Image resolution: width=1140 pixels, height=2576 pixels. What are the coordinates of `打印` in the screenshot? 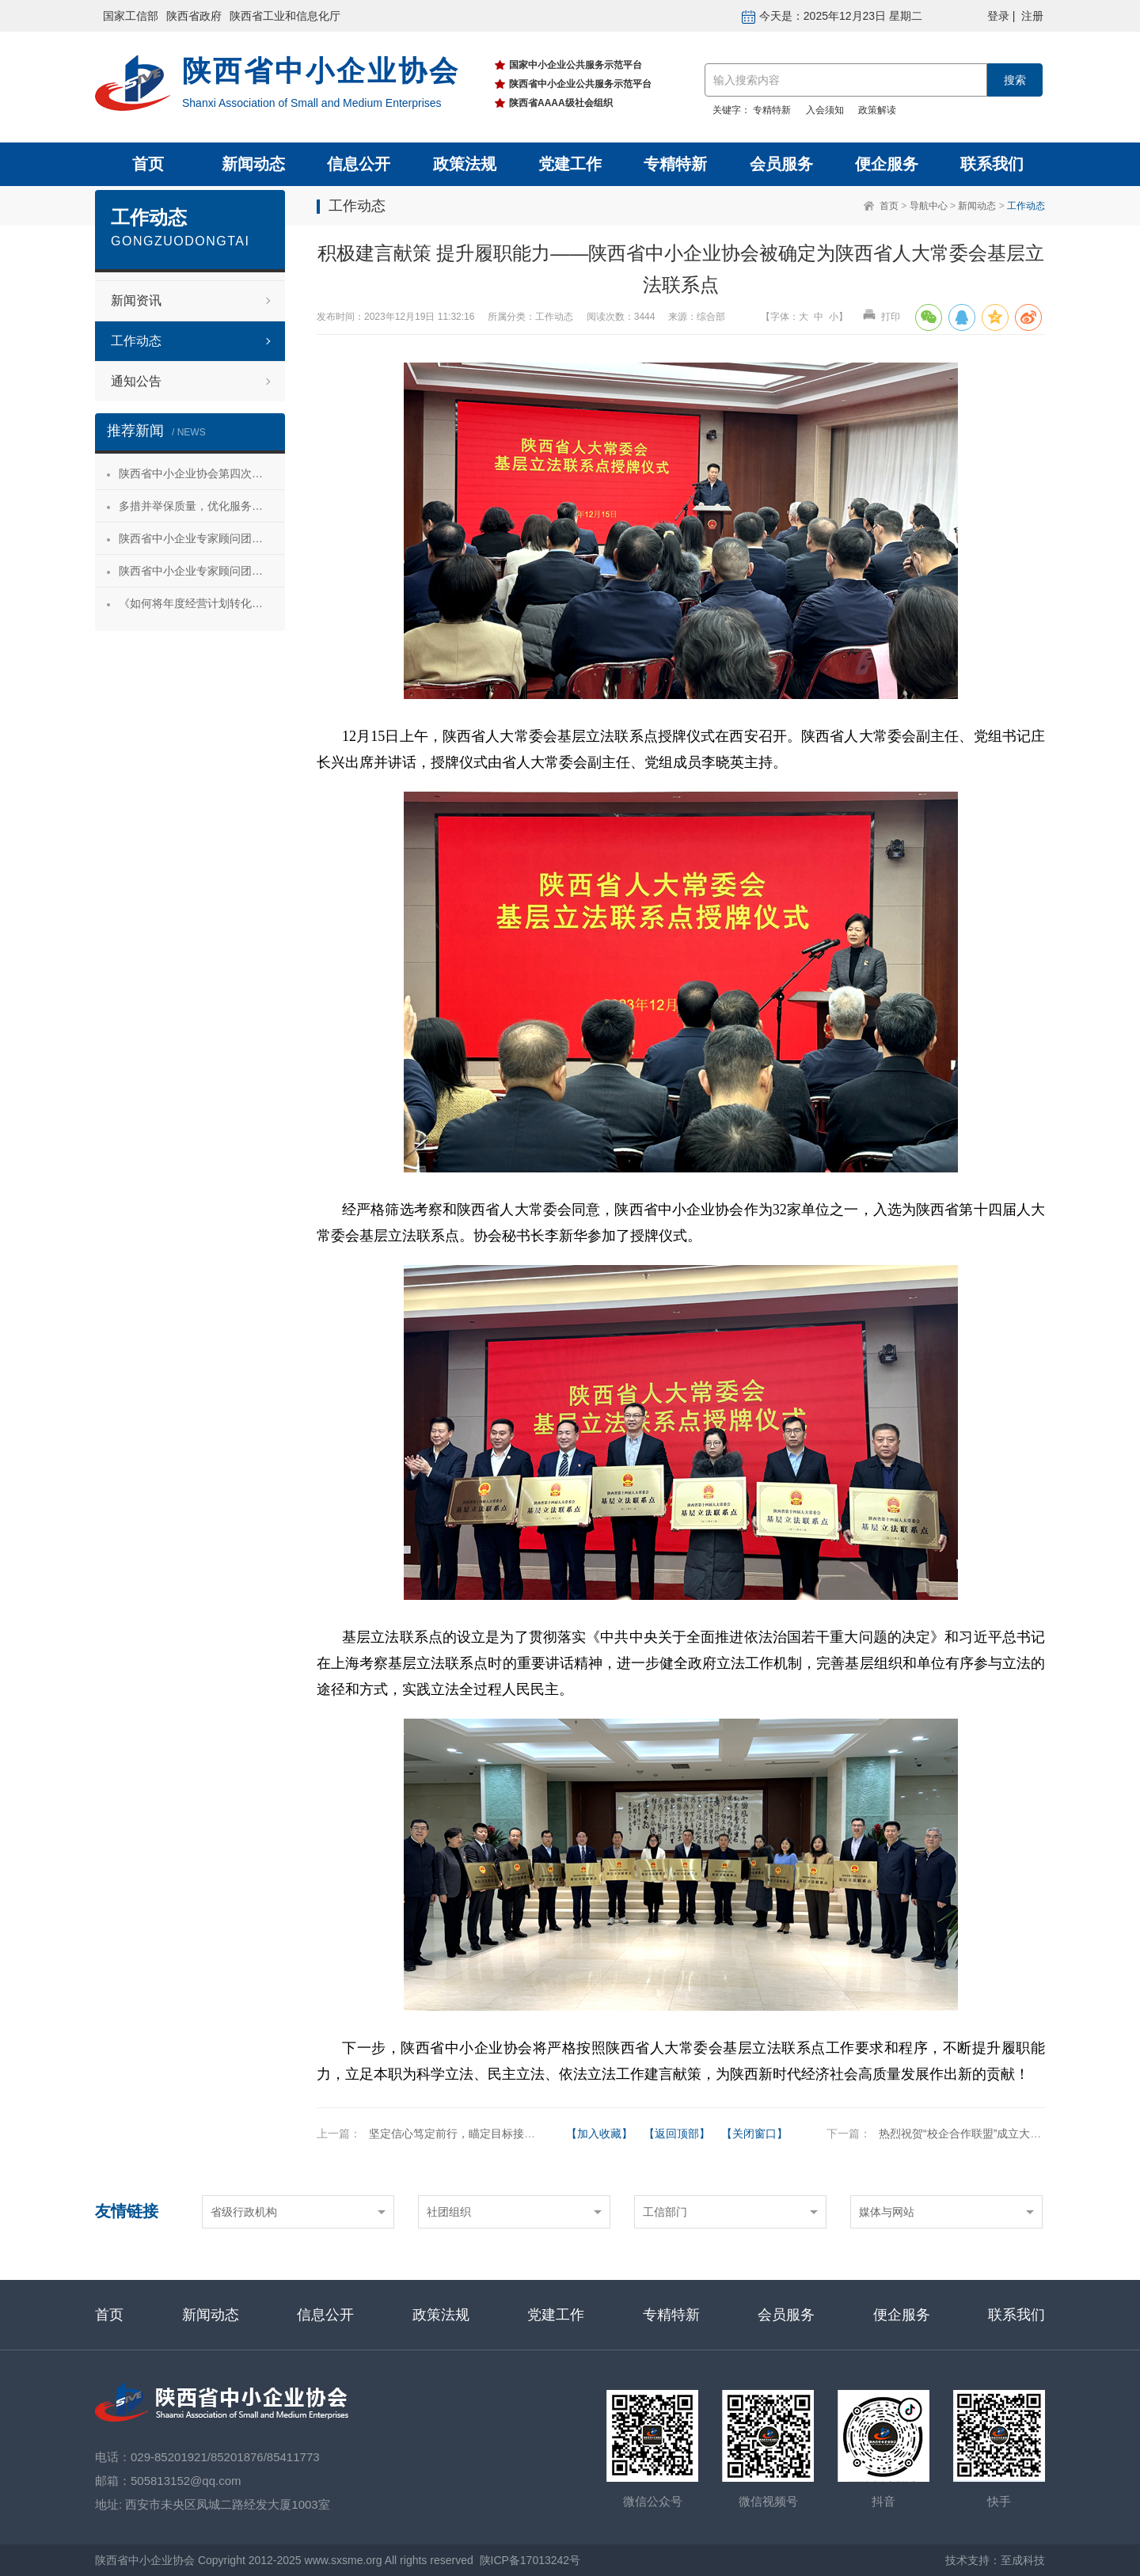 It's located at (881, 316).